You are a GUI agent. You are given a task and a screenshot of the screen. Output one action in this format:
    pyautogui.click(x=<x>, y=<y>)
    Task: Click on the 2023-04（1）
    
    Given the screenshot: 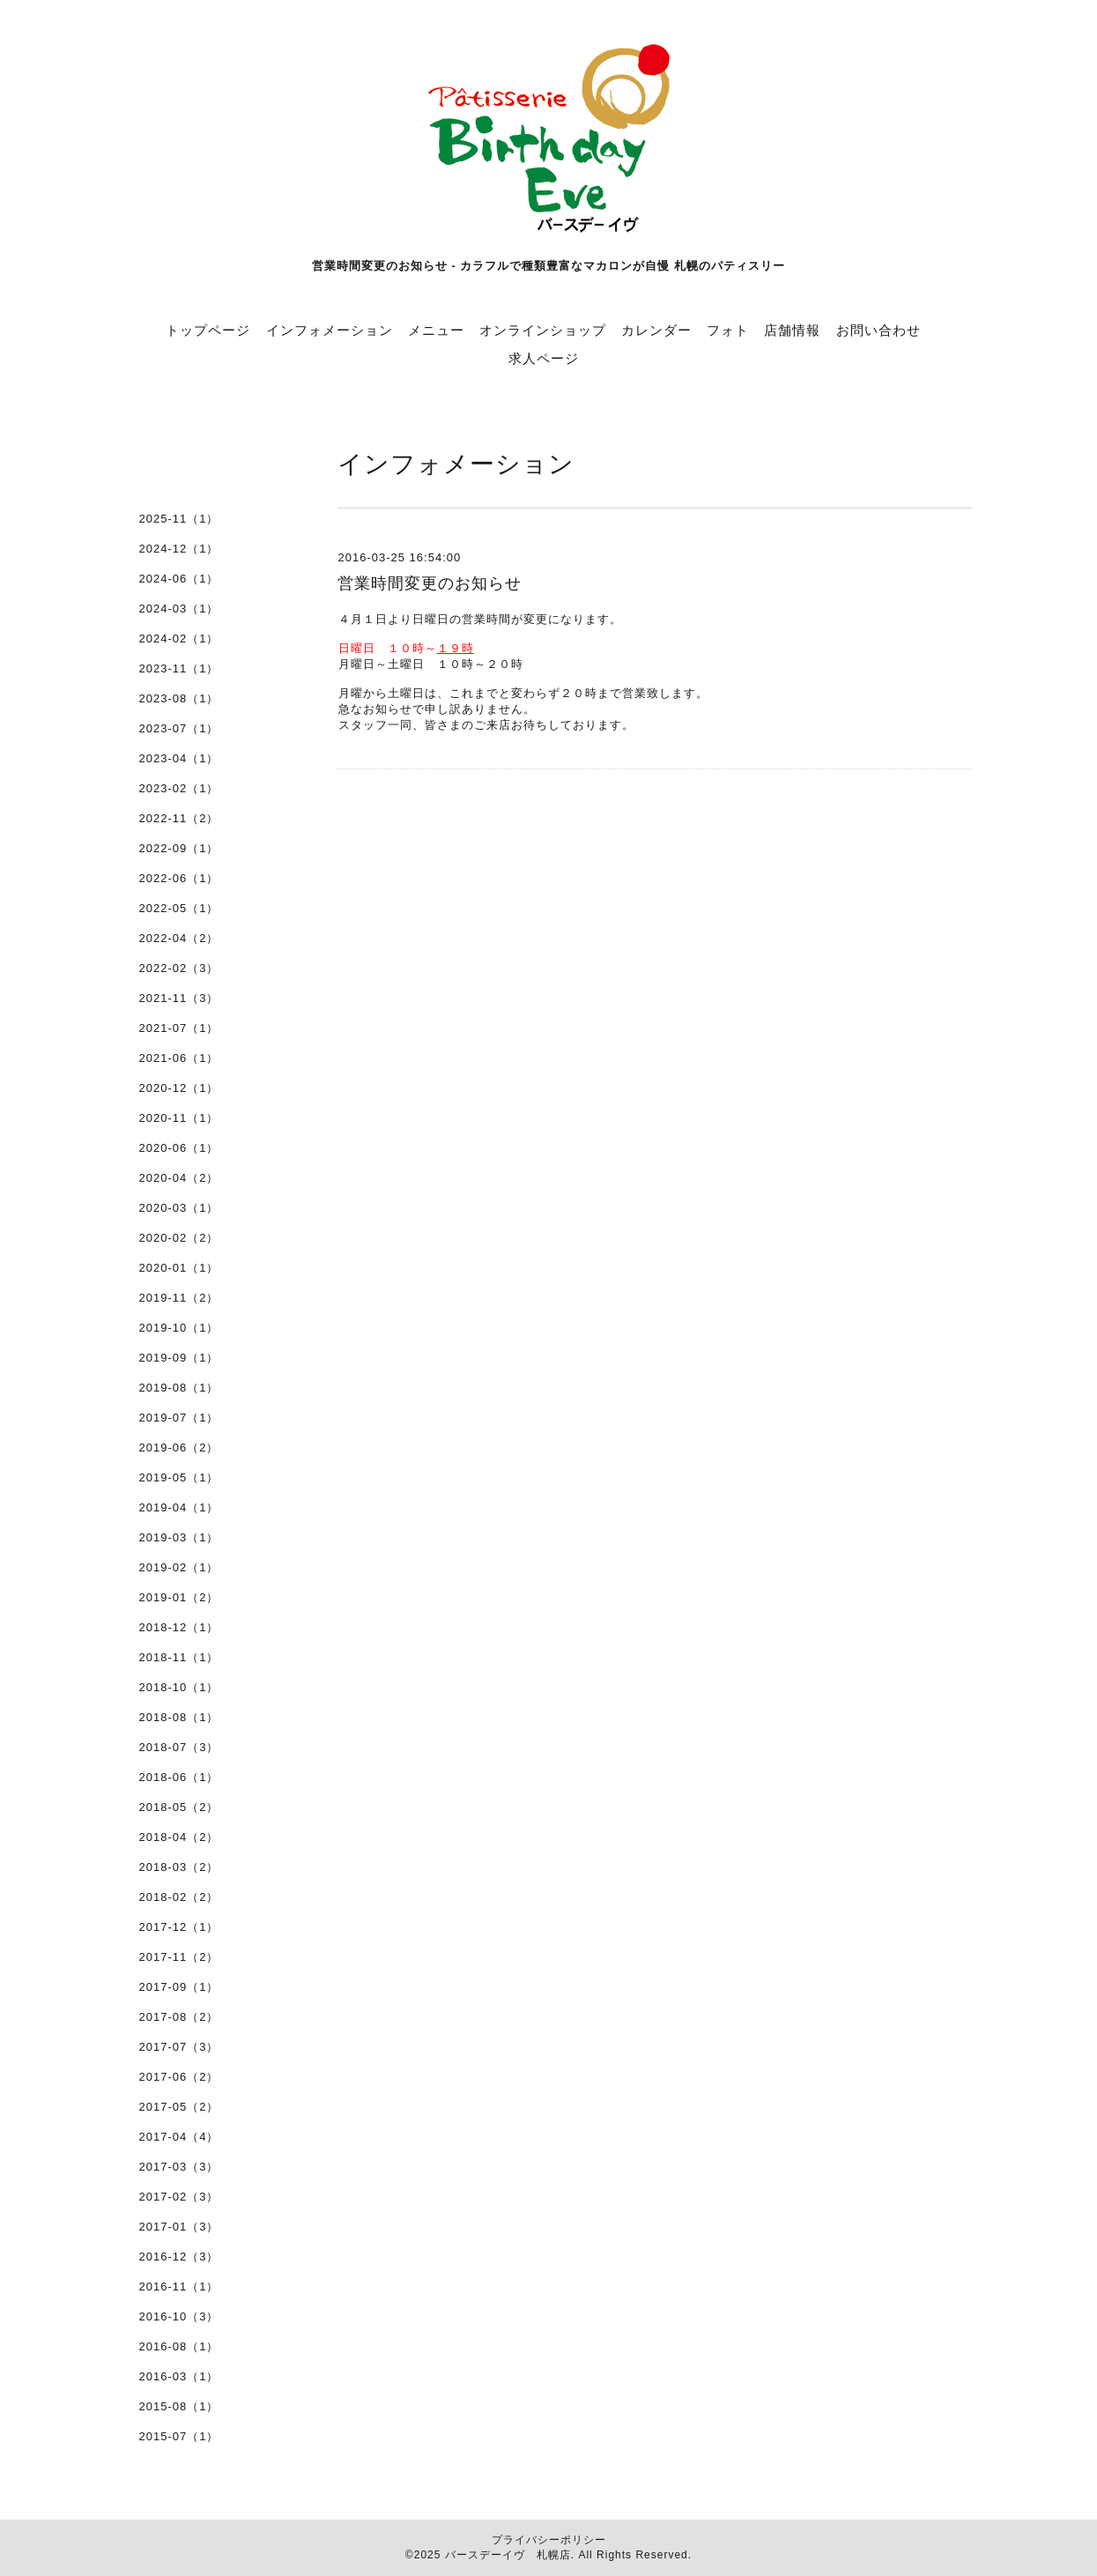 What is the action you would take?
    pyautogui.click(x=179, y=758)
    